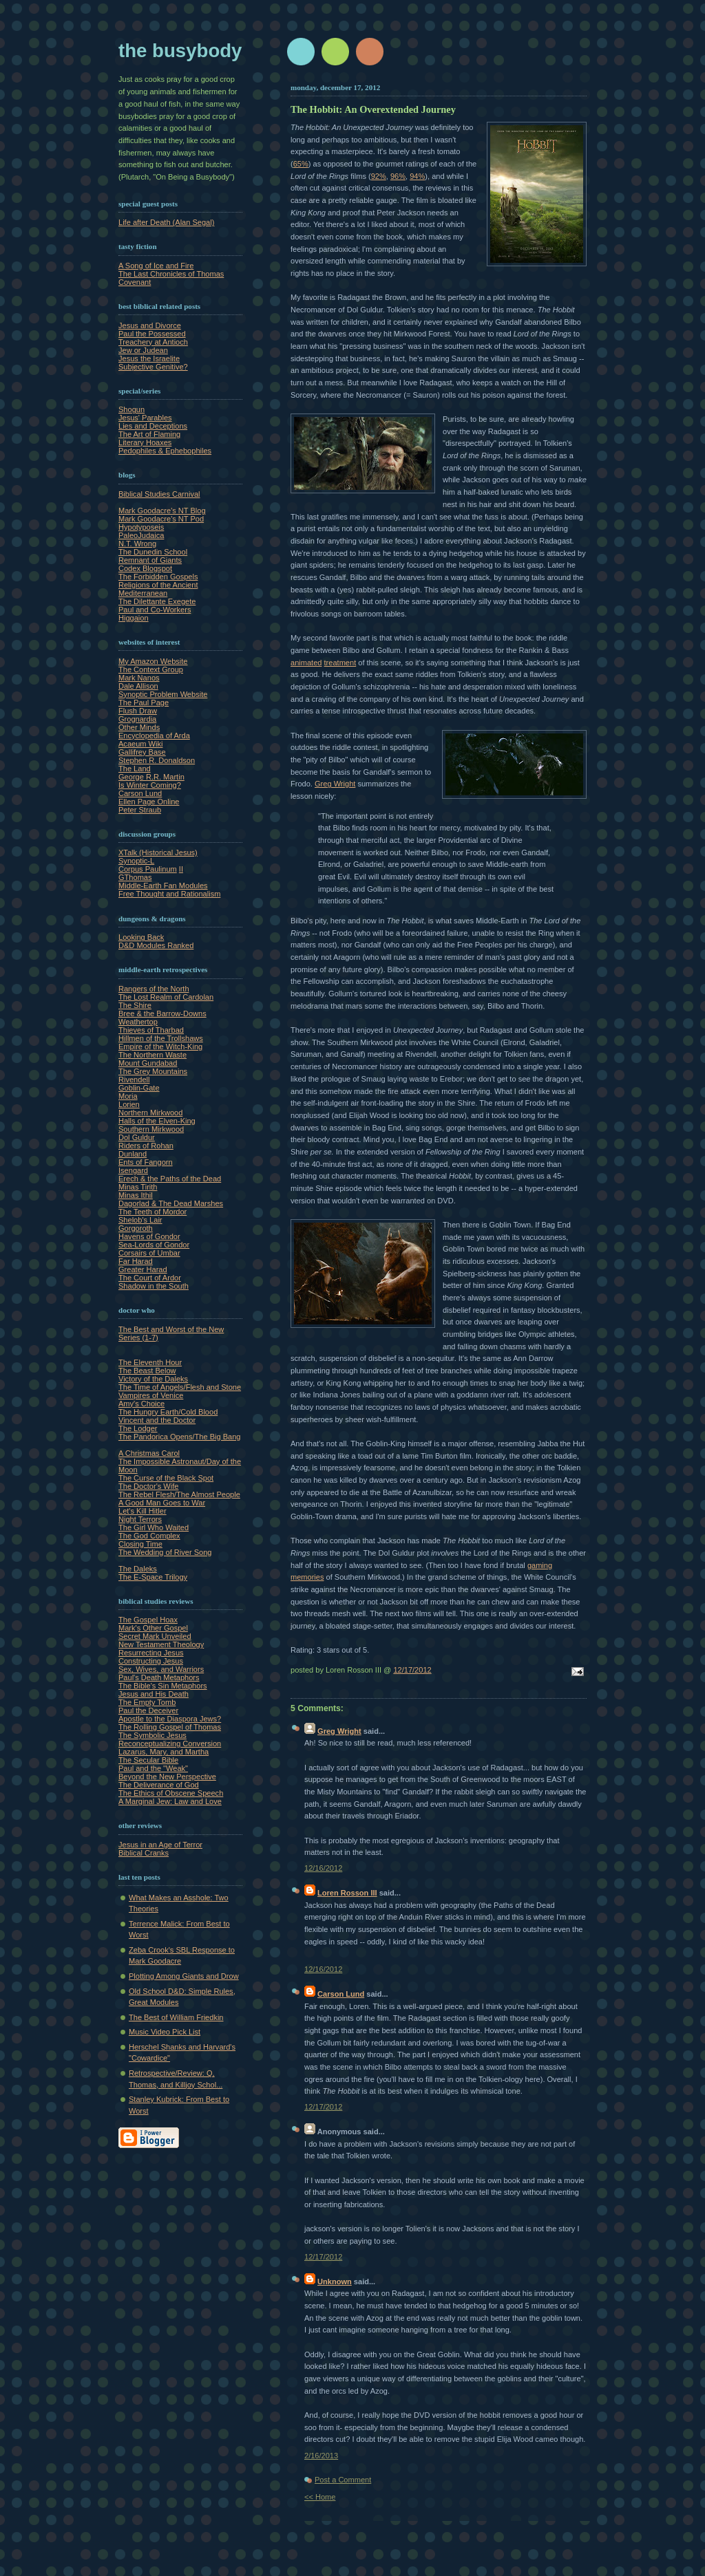  Describe the element at coordinates (147, 1370) in the screenshot. I see `The Beast Below` at that location.